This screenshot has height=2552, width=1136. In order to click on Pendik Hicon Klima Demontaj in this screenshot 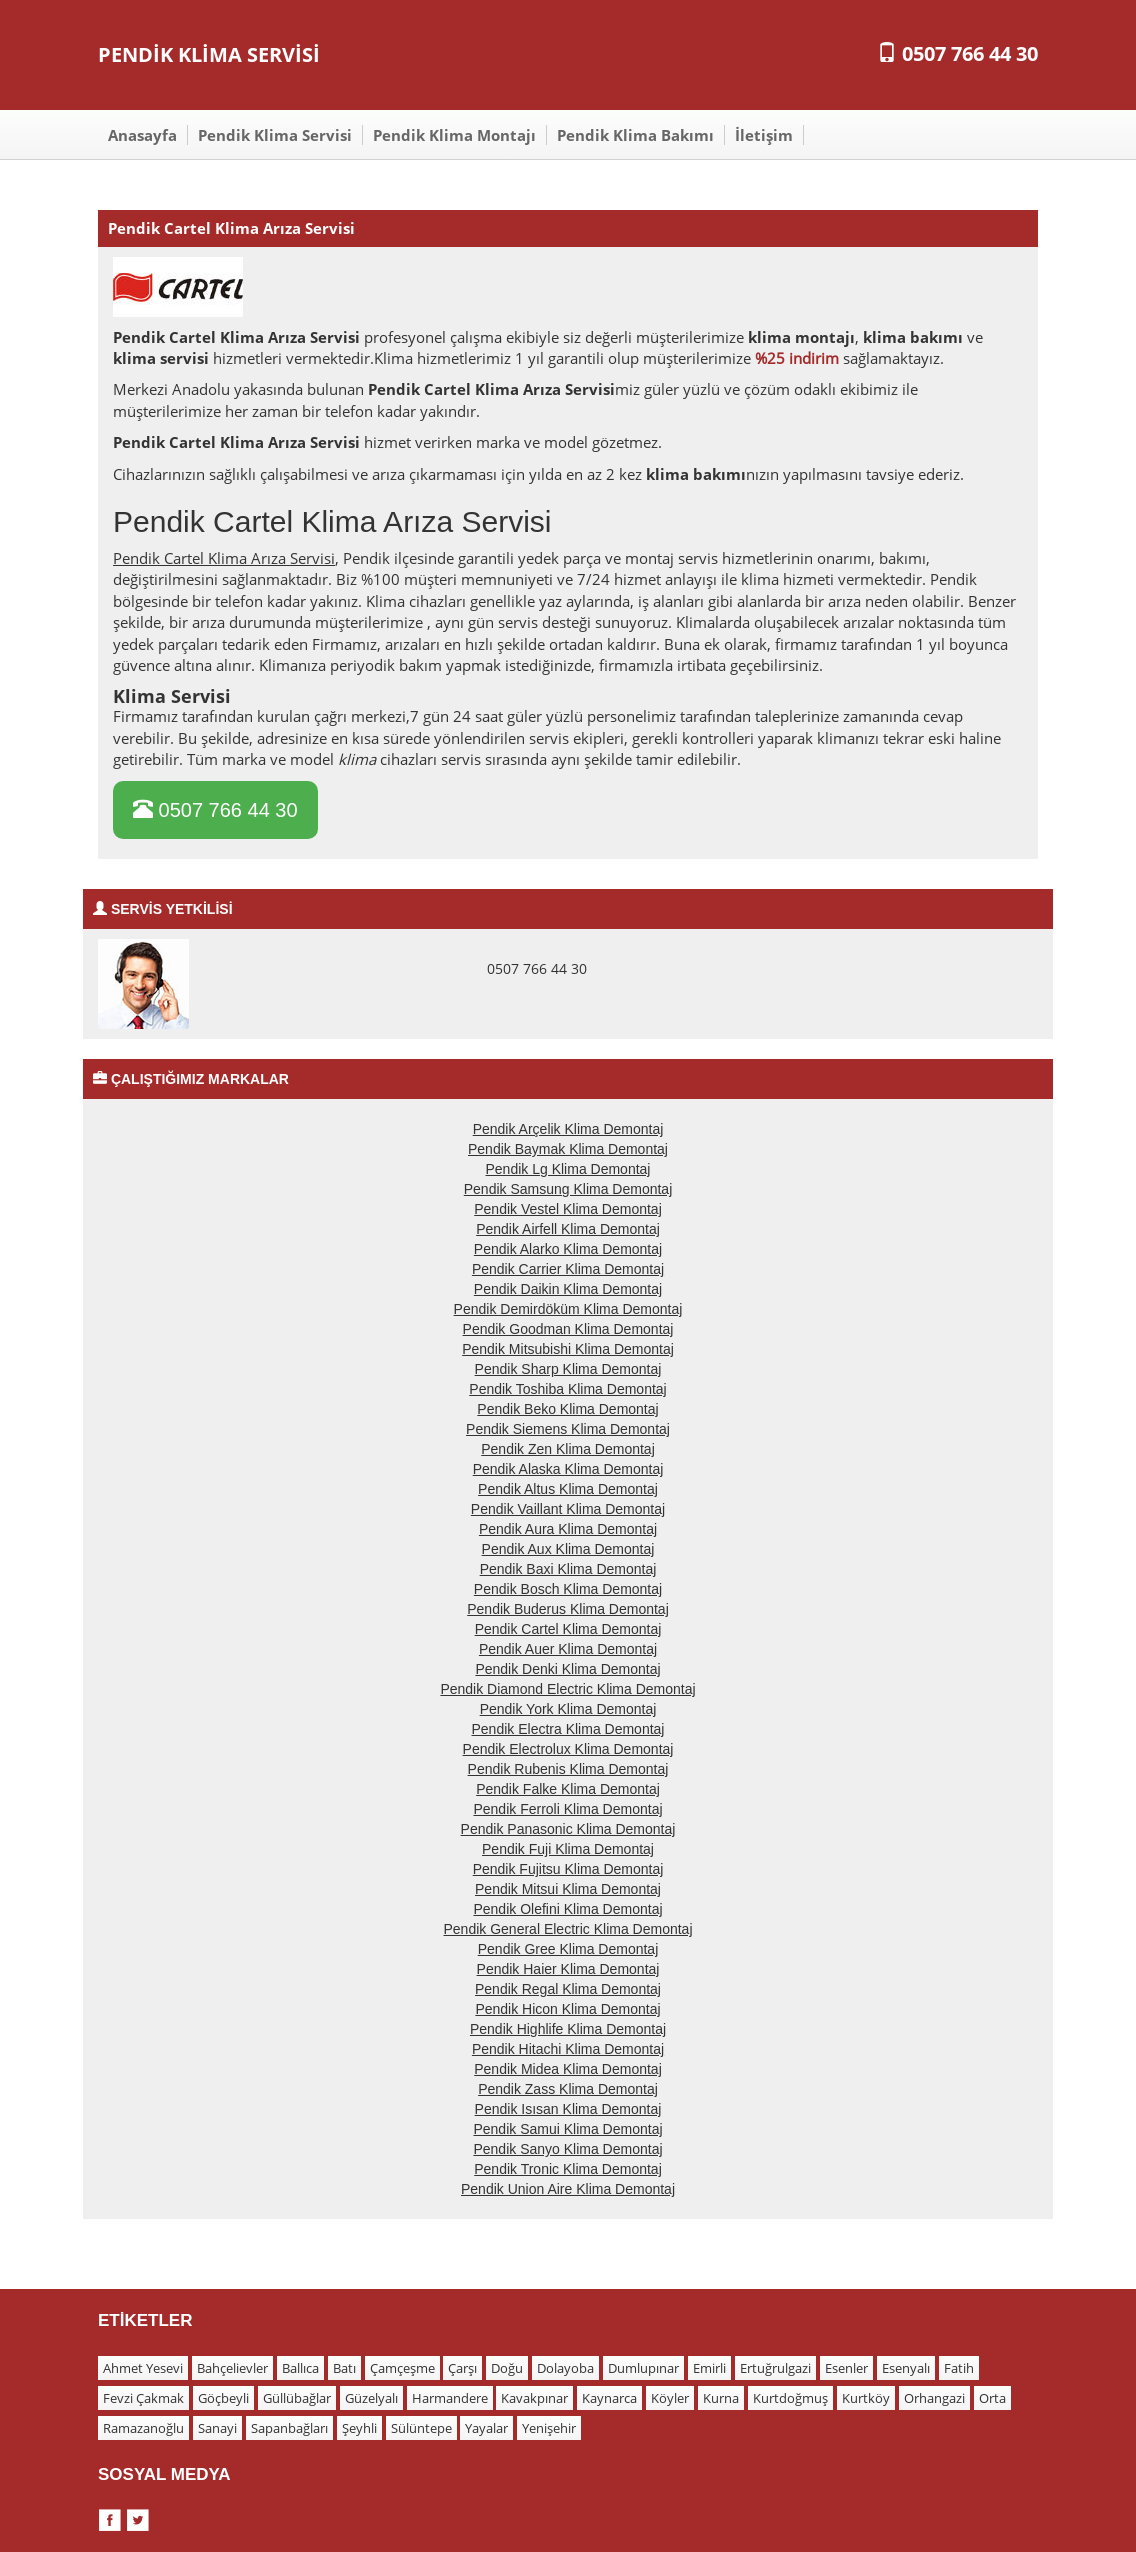, I will do `click(567, 2009)`.